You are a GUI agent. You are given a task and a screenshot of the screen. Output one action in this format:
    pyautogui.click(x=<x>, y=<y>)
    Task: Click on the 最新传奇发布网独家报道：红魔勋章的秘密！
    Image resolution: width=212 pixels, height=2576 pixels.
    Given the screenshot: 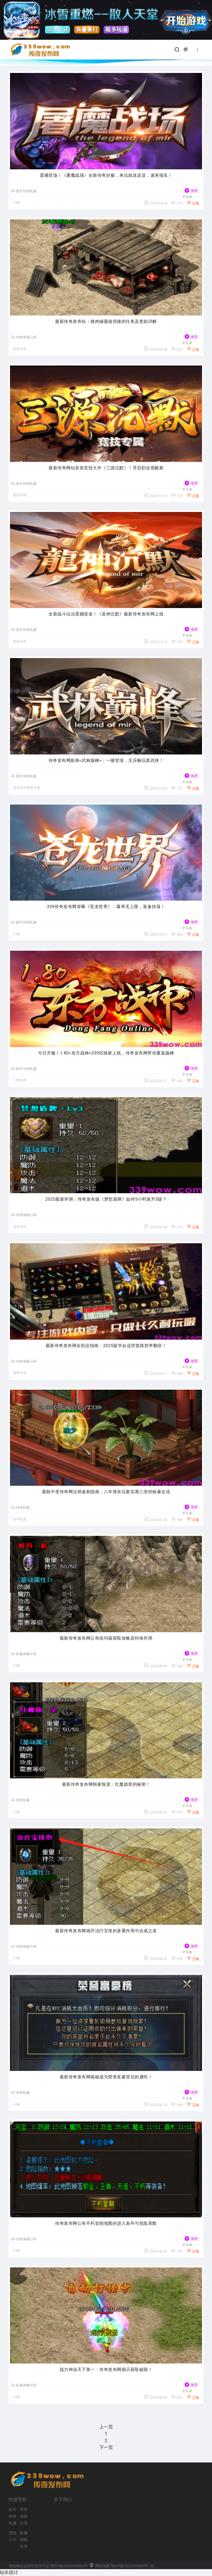 What is the action you would take?
    pyautogui.click(x=106, y=1784)
    